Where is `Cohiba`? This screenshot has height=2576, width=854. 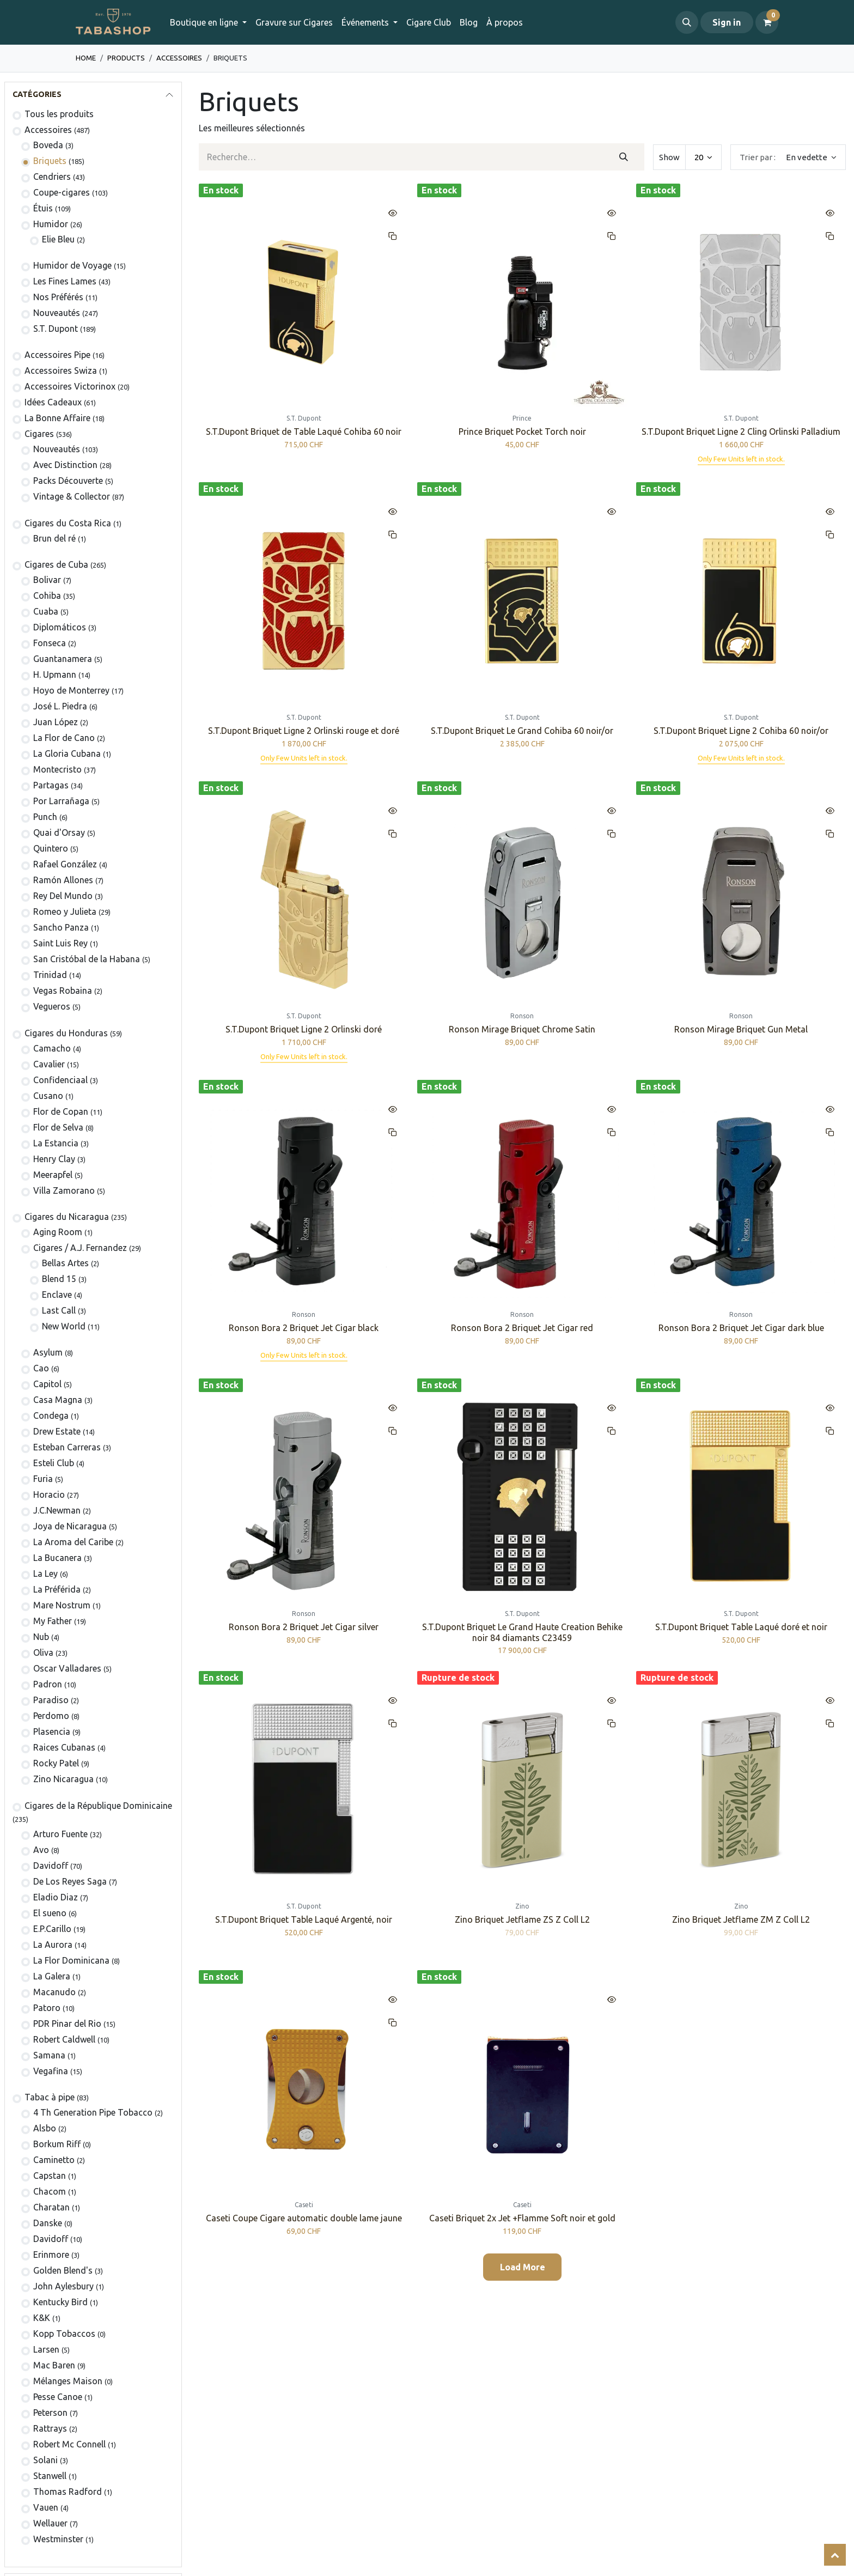
Cohiba is located at coordinates (47, 595).